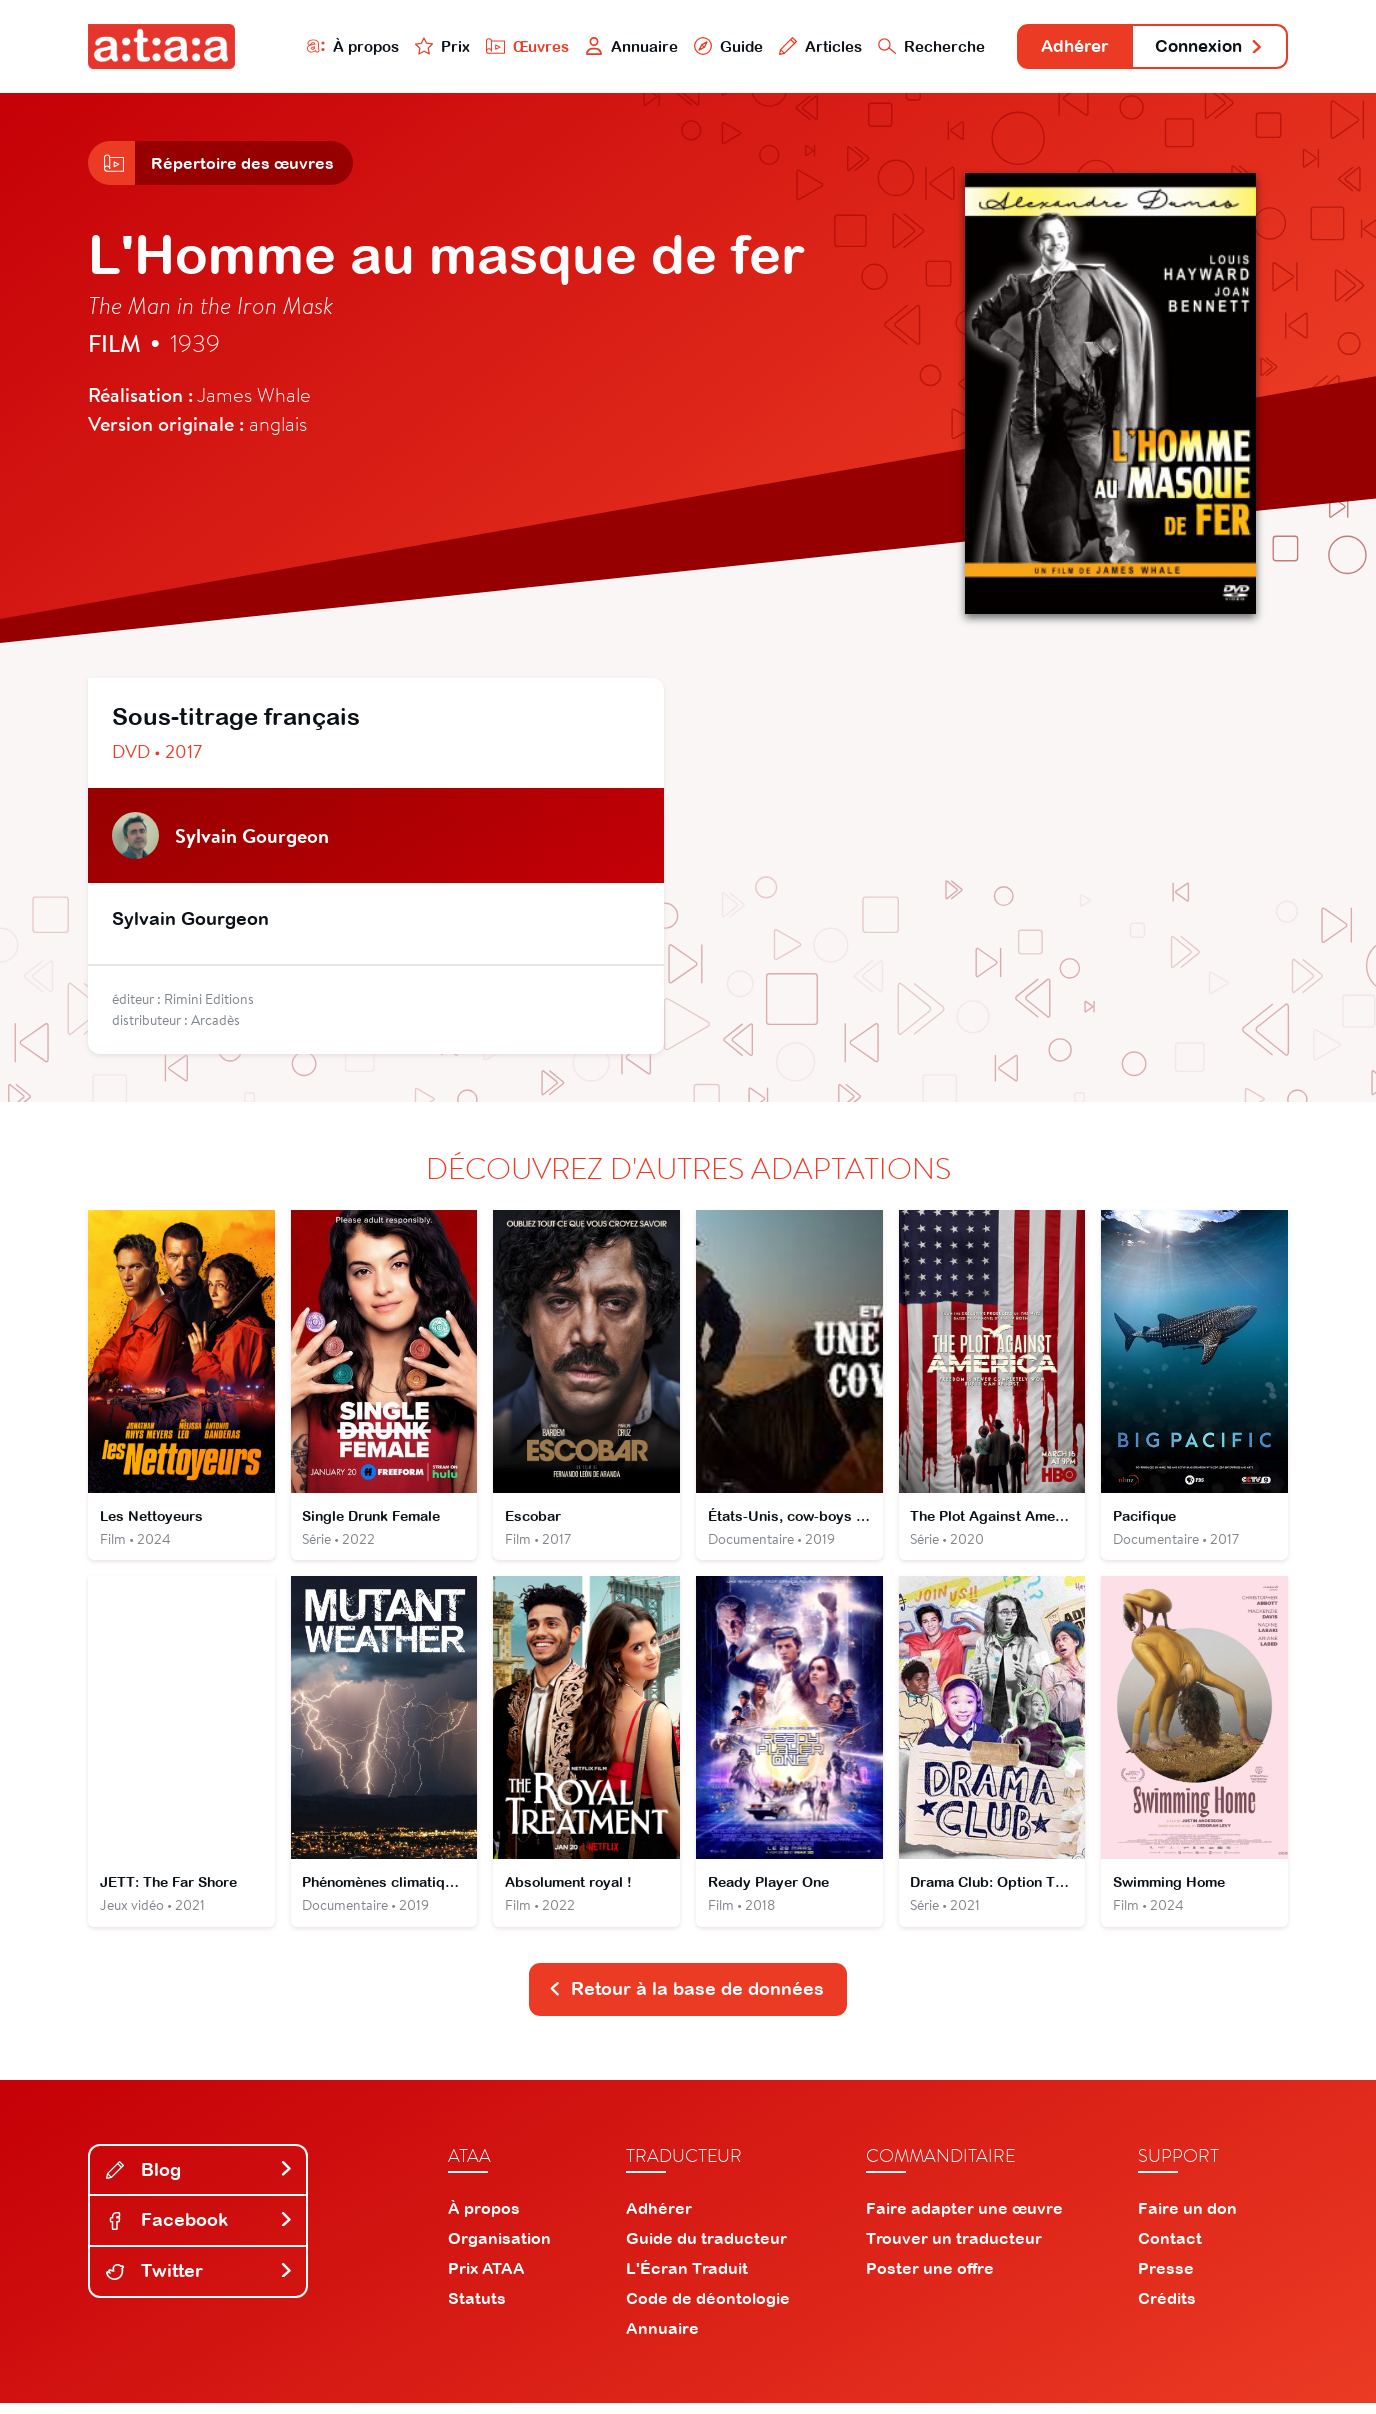 The width and height of the screenshot is (1376, 2414). Describe the element at coordinates (912, 46) in the screenshot. I see `Recherche` at that location.